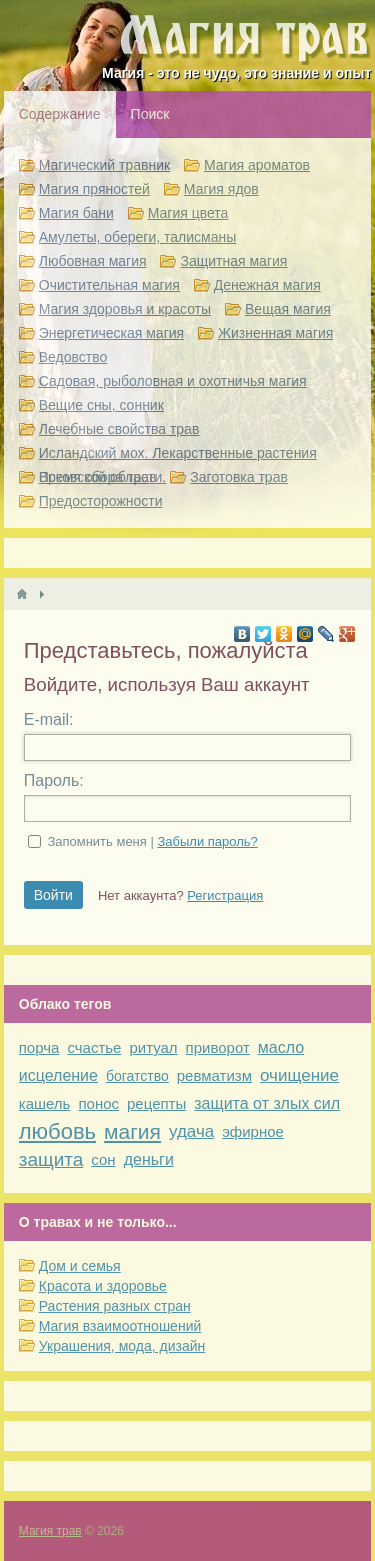 This screenshot has width=375, height=1561. I want to click on Денежная магия, so click(267, 285).